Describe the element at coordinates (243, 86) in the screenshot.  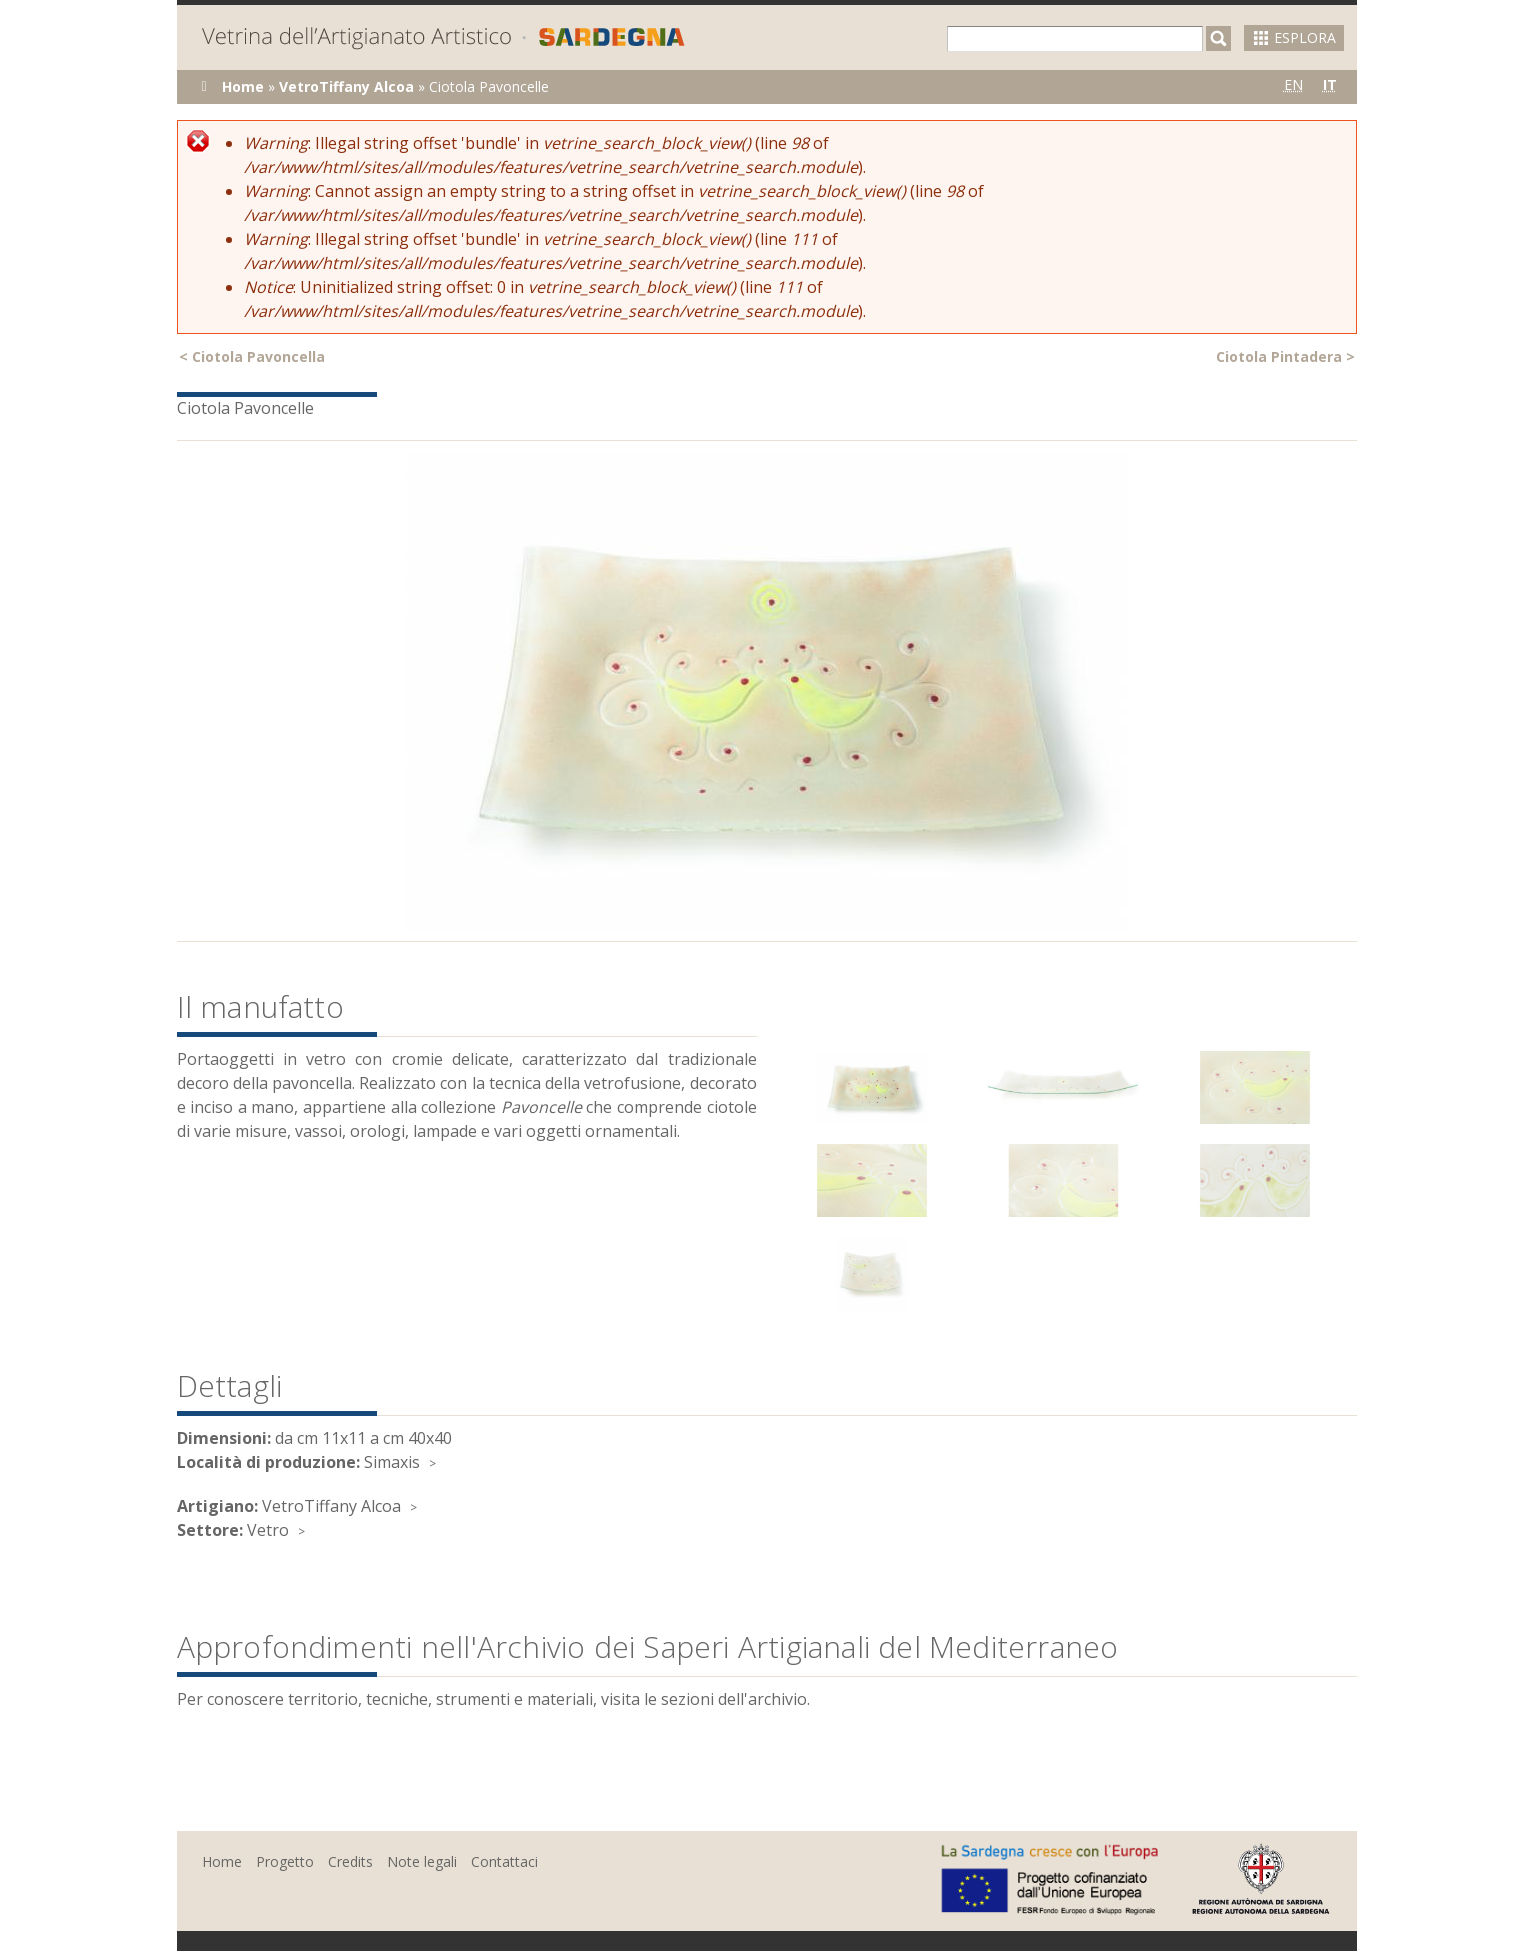
I see `Home` at that location.